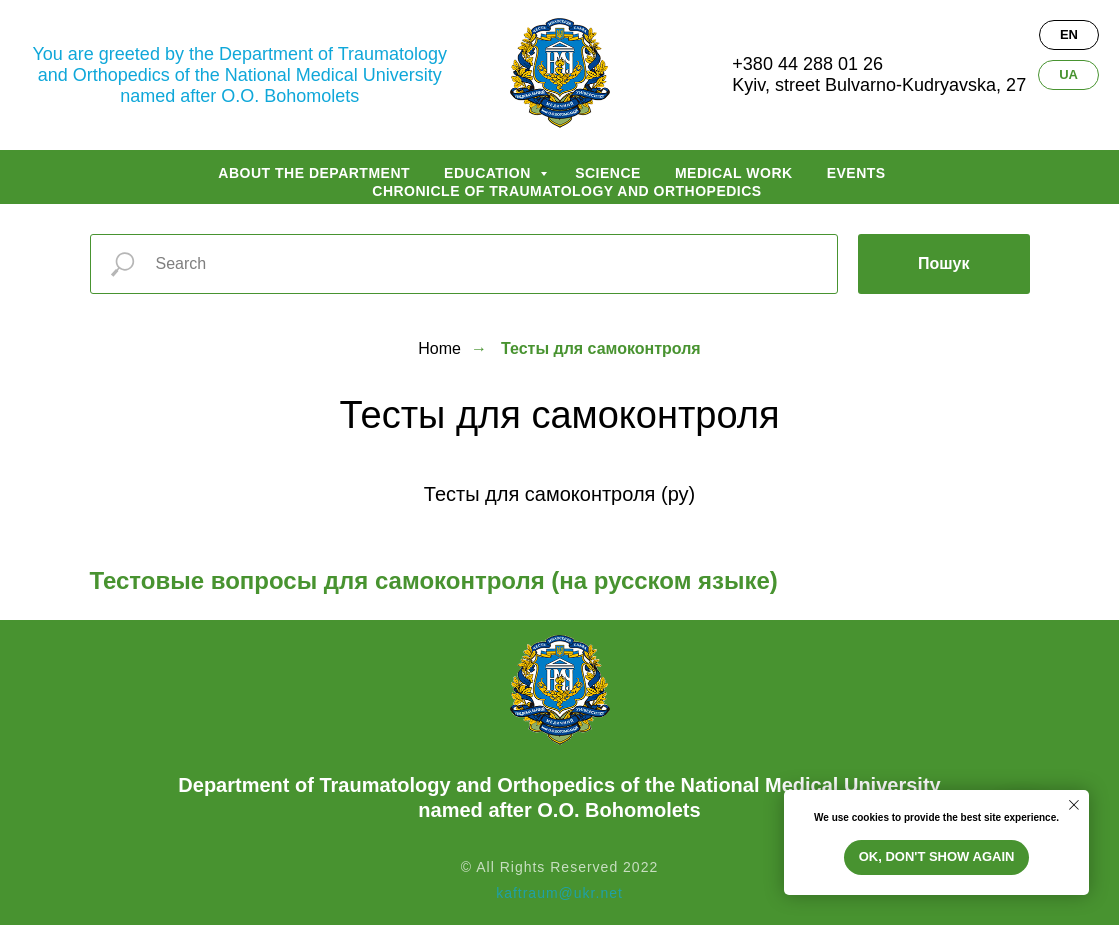  I want to click on Events, so click(856, 173).